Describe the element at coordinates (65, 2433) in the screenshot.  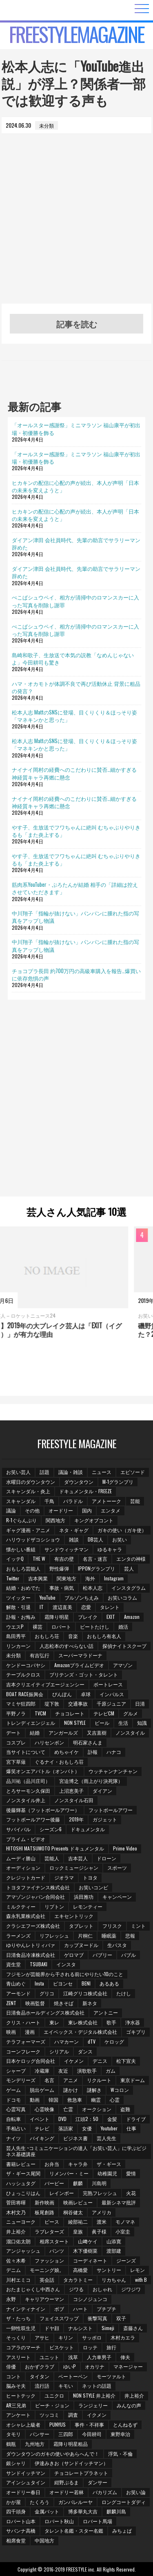
I see `三四郎` at that location.